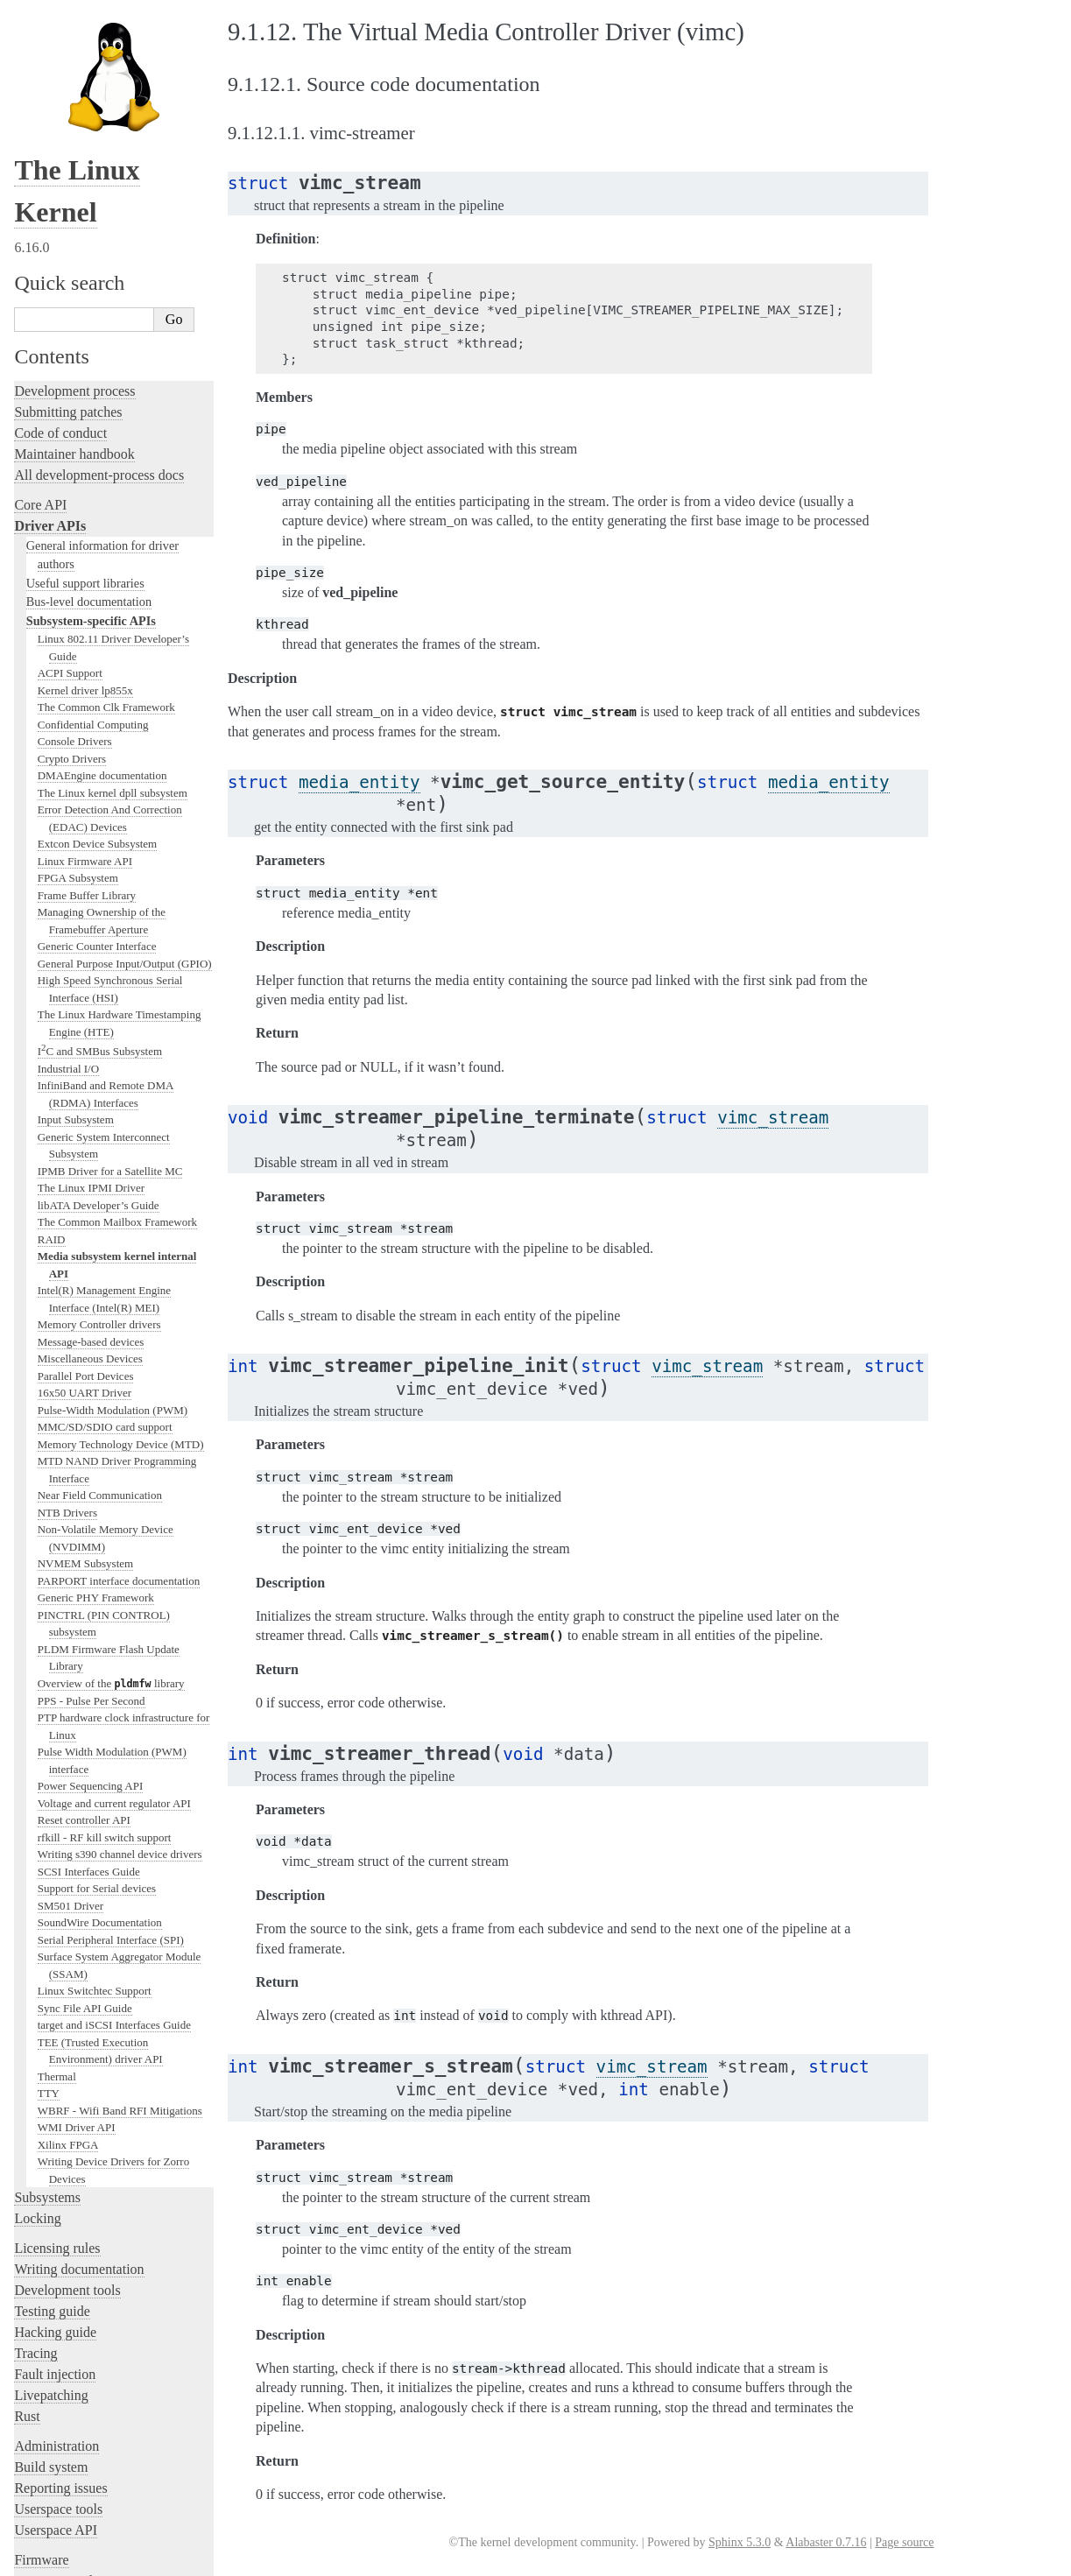 Image resolution: width=1071 pixels, height=2576 pixels. Describe the element at coordinates (96, 1417) in the screenshot. I see `Generic PHY Framework` at that location.